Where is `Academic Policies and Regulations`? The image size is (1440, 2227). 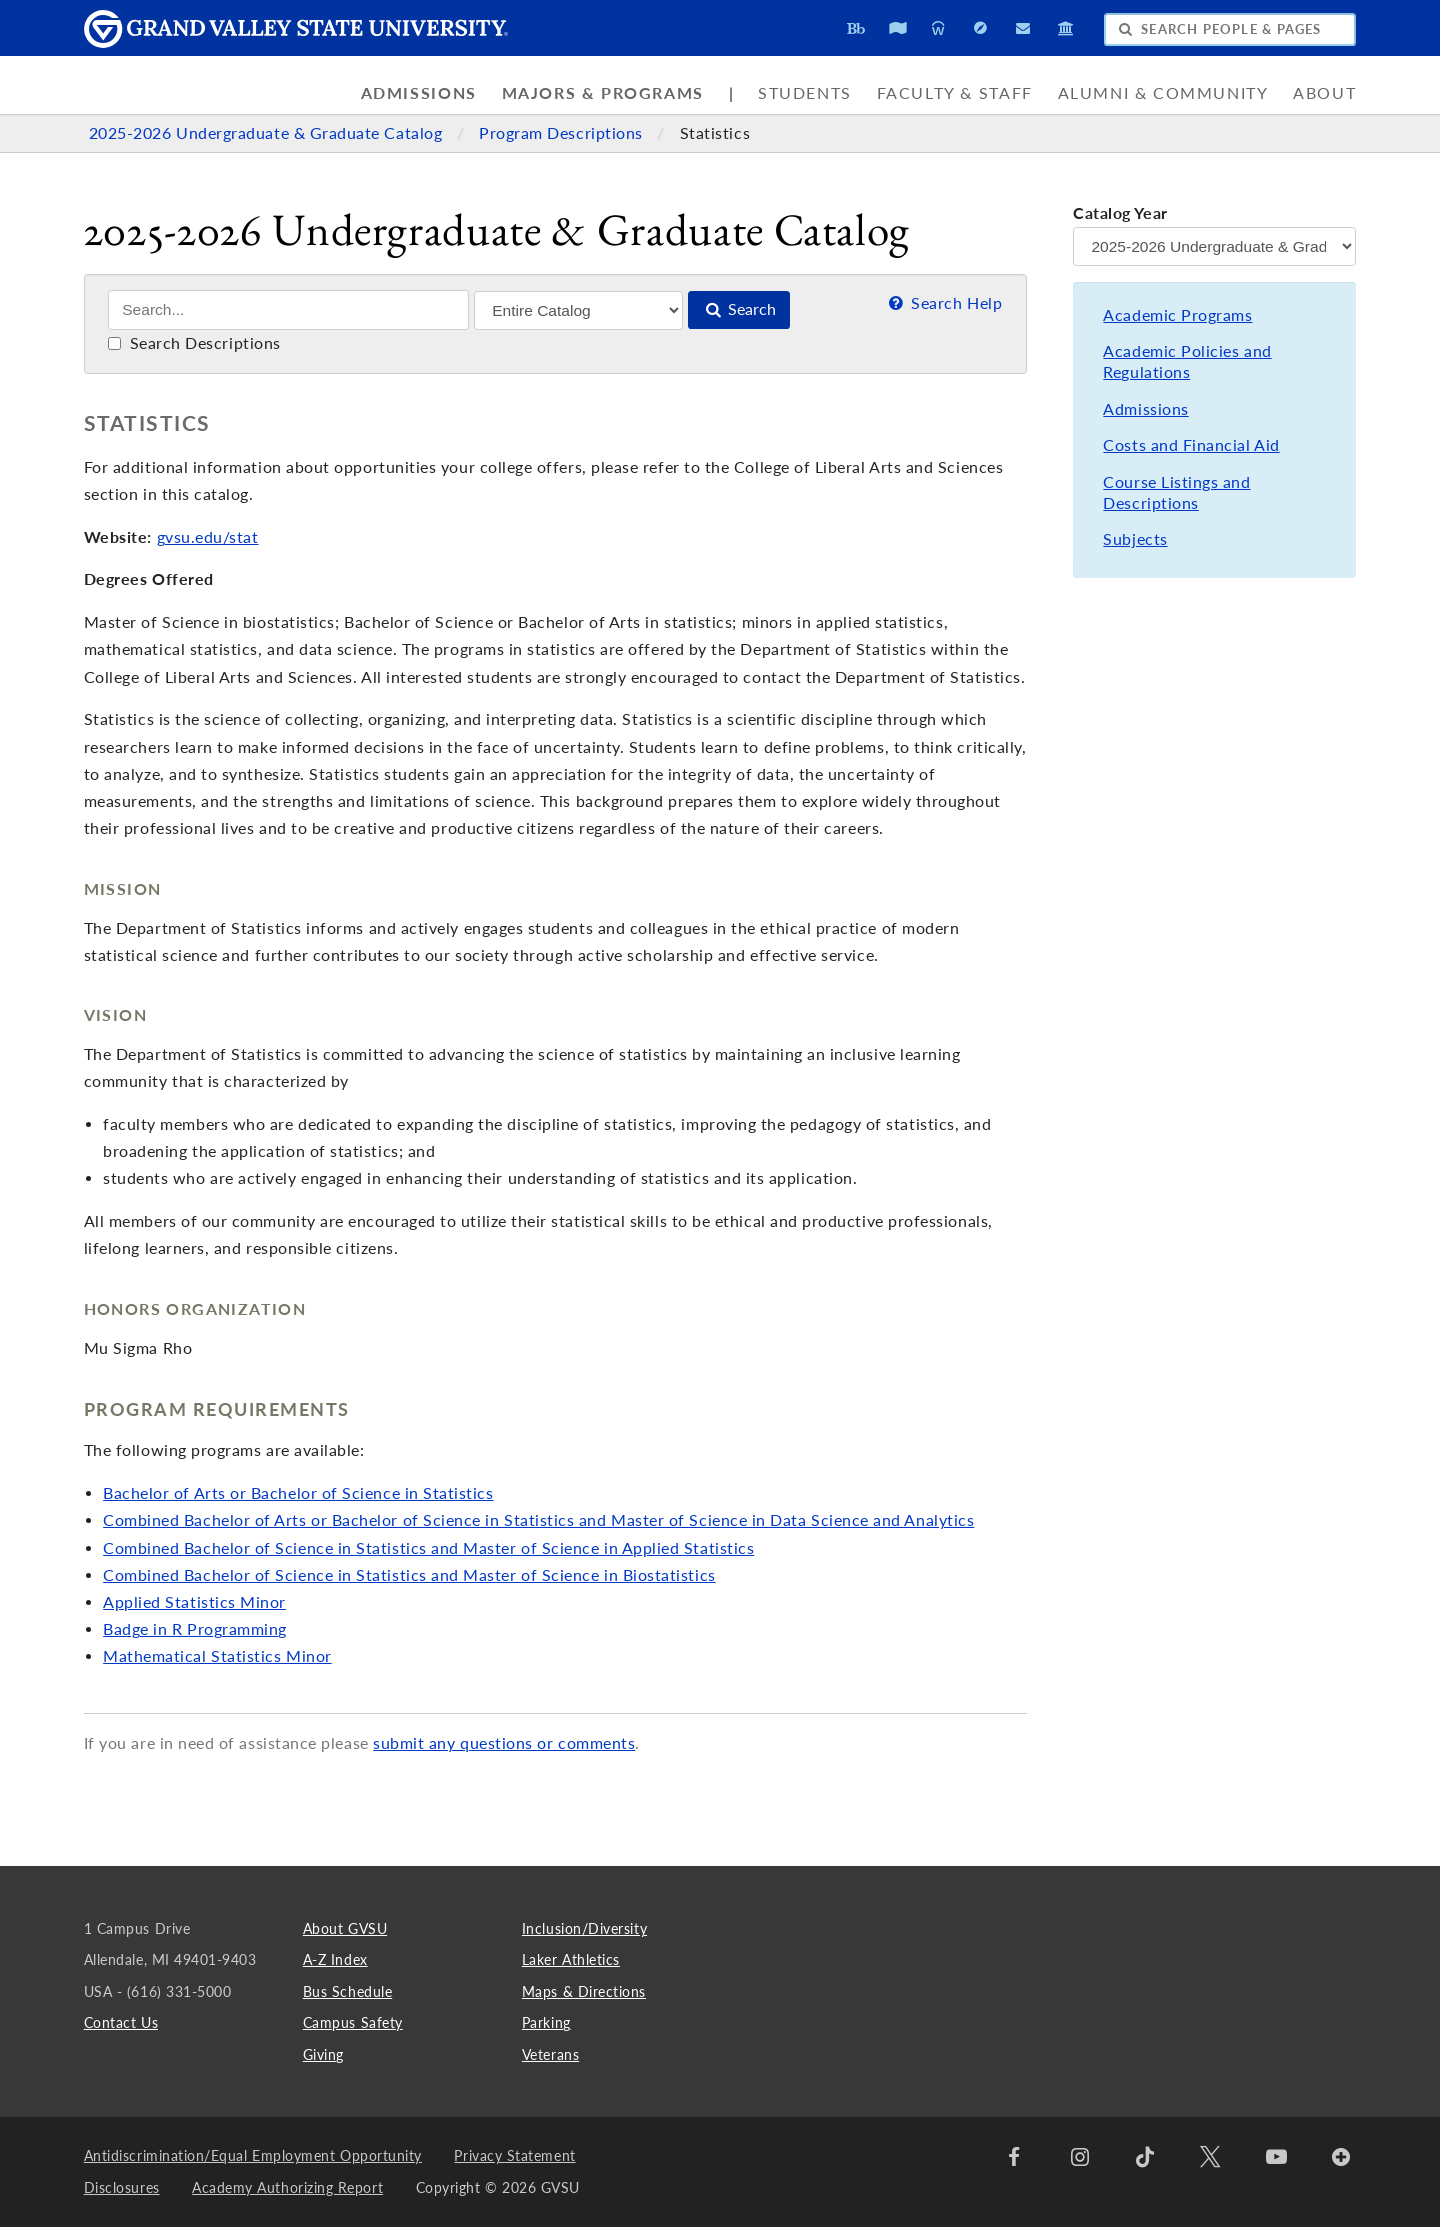
Academic Policies and Regulations is located at coordinates (1187, 361).